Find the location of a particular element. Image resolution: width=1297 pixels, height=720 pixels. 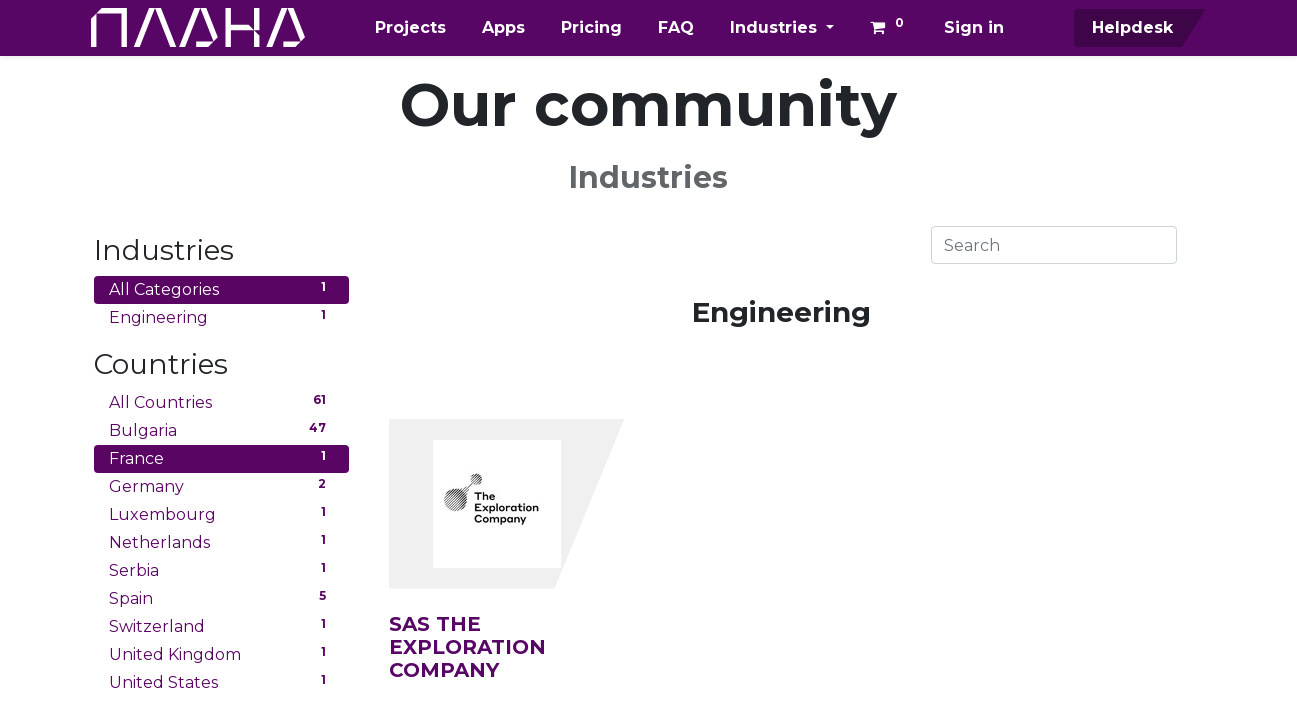

Engineering is located at coordinates (221, 316).